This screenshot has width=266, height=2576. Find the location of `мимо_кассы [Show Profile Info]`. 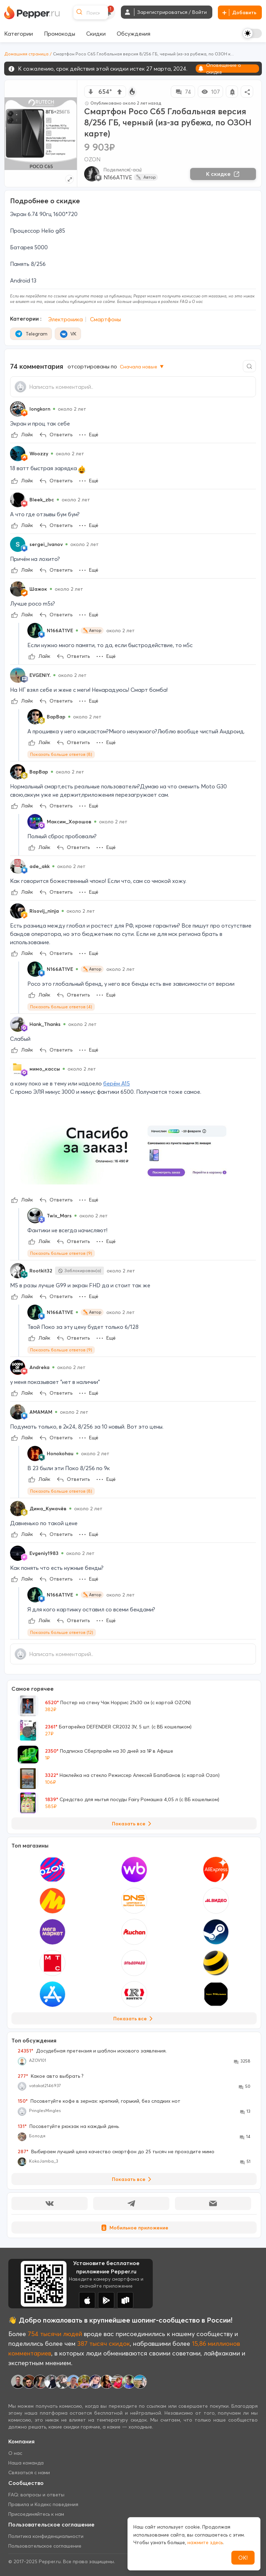

мимо_кассы [Show Profile Info] is located at coordinates (44, 1069).